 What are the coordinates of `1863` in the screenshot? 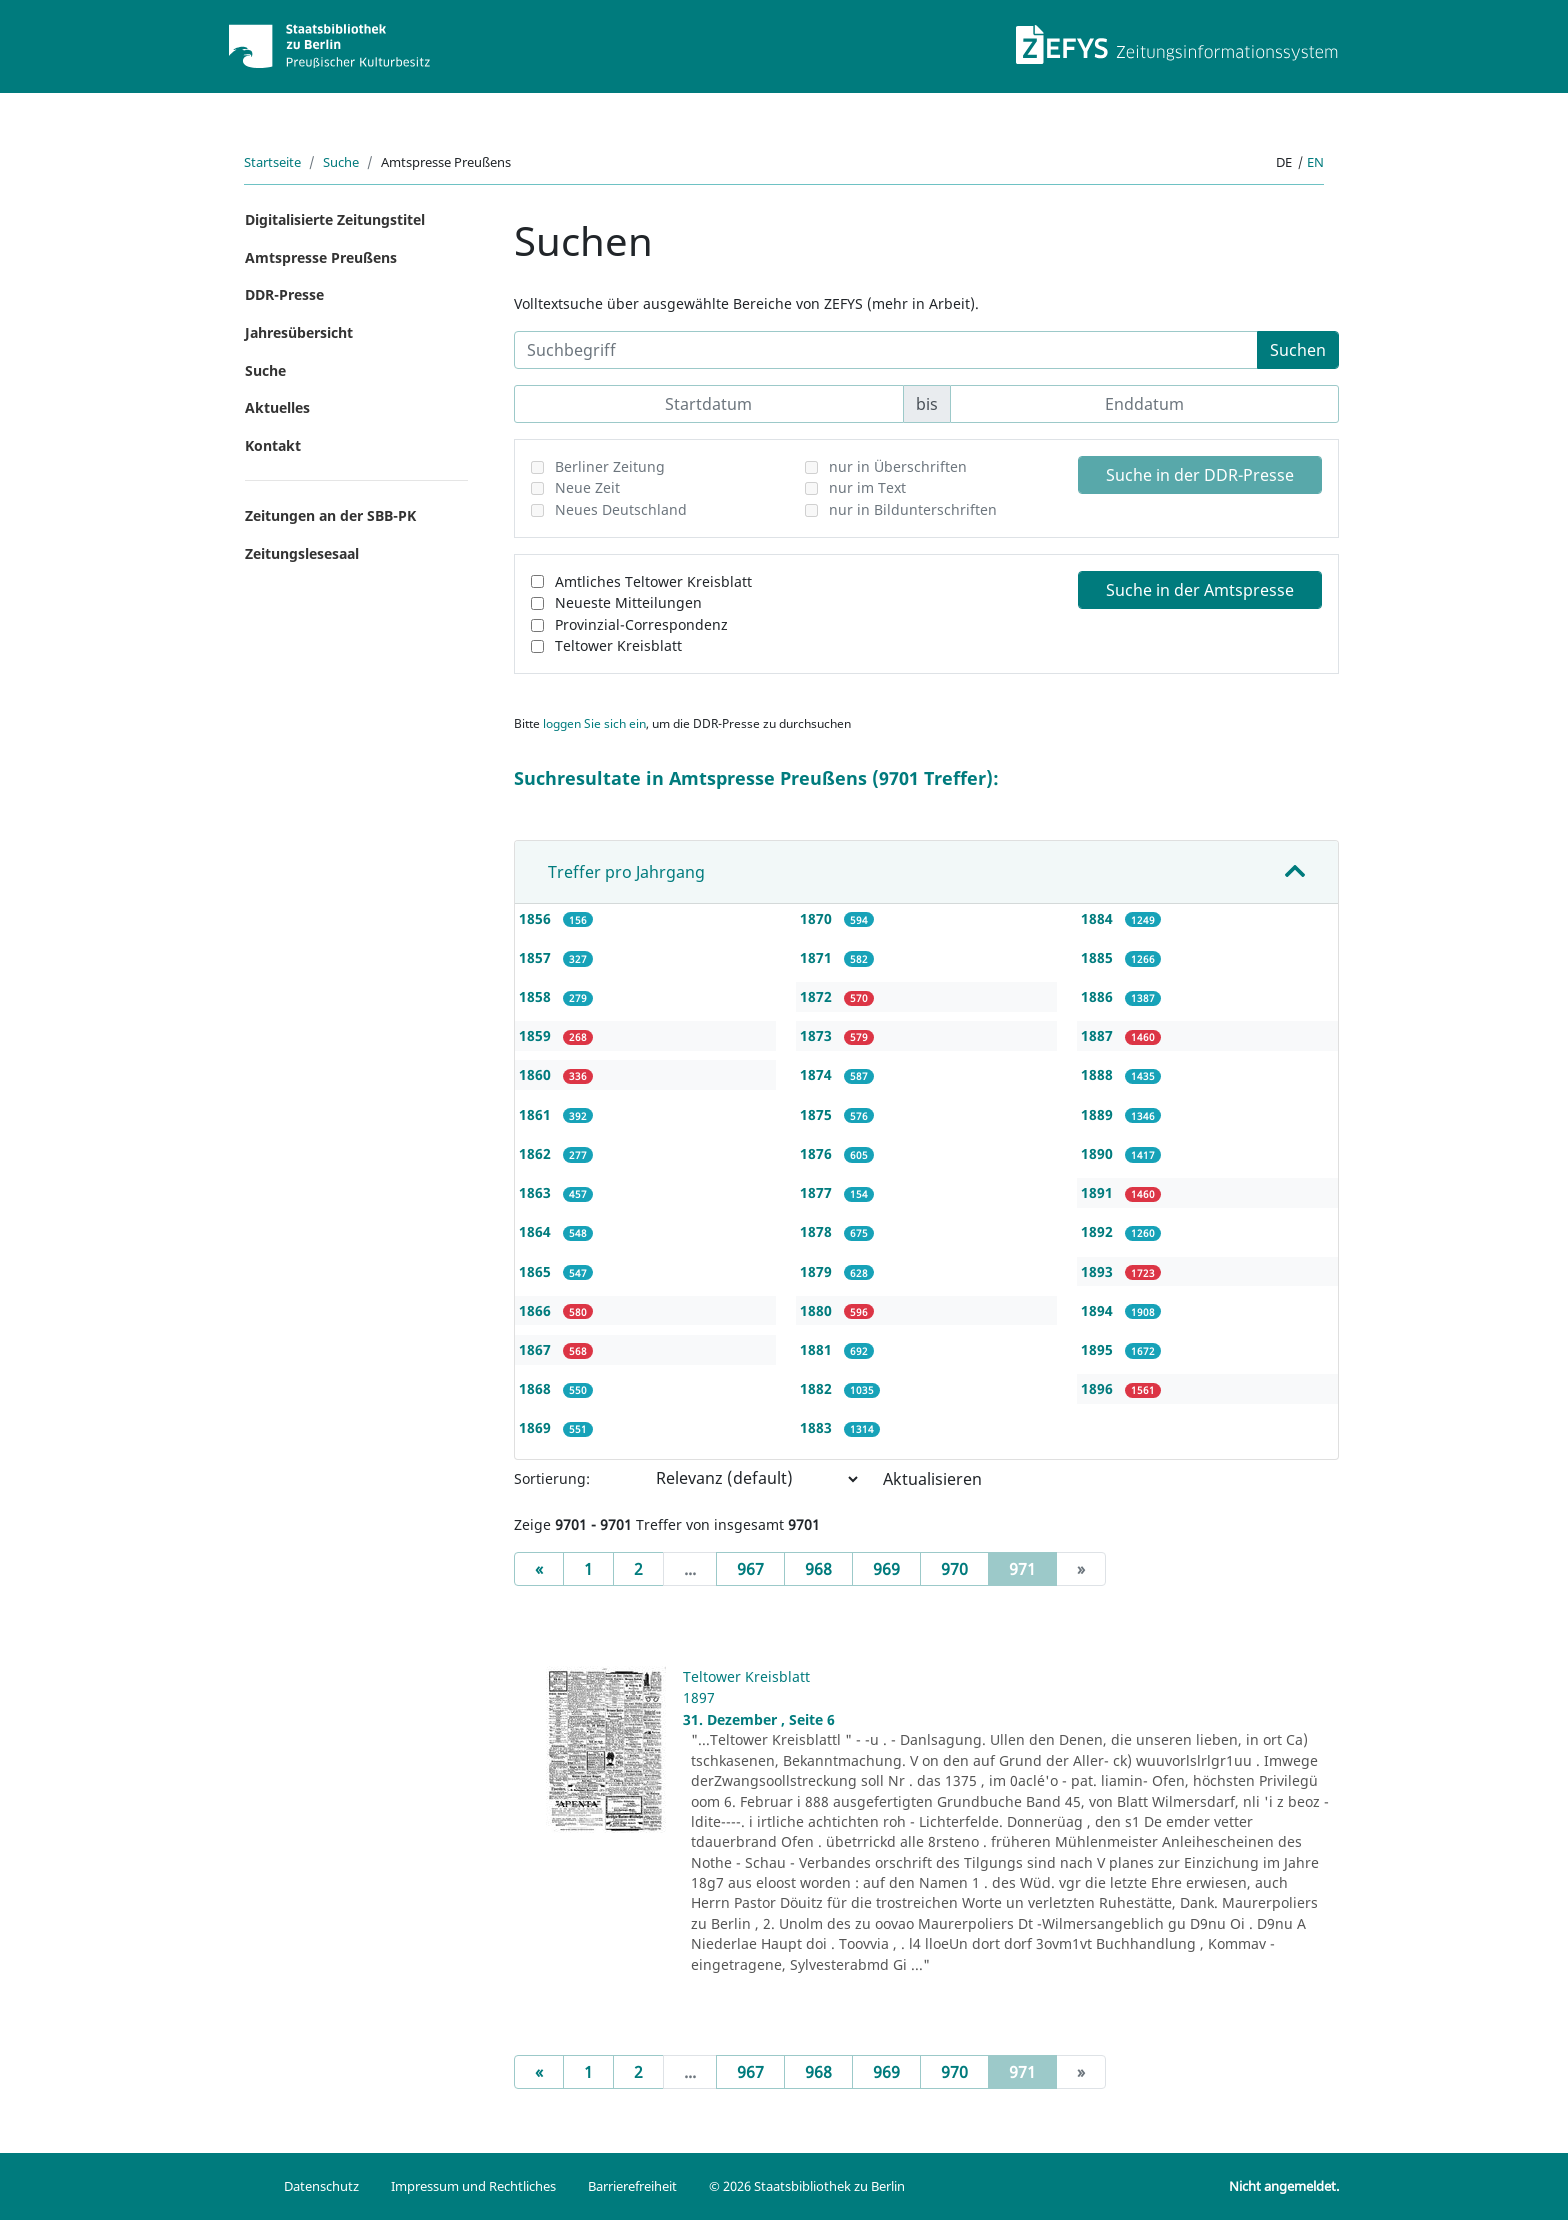 It's located at (537, 1192).